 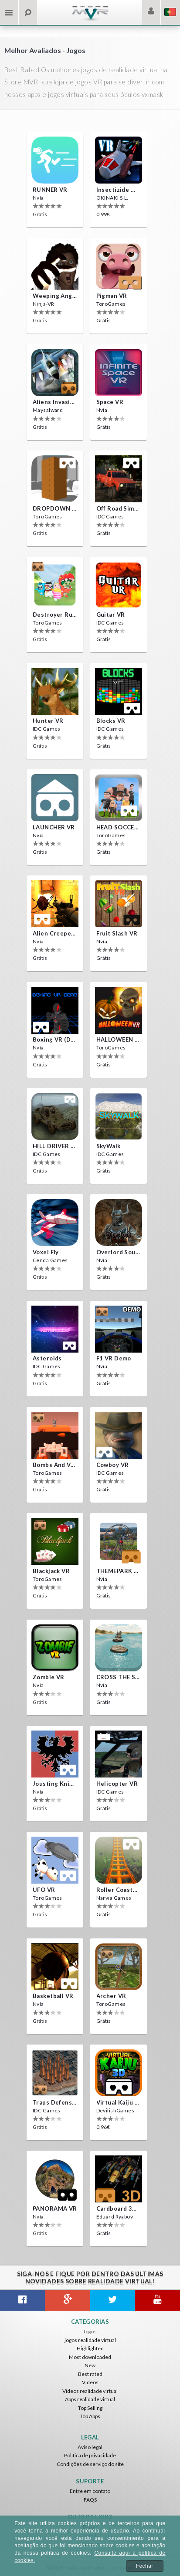 I want to click on Cowboy VR, so click(x=112, y=1464).